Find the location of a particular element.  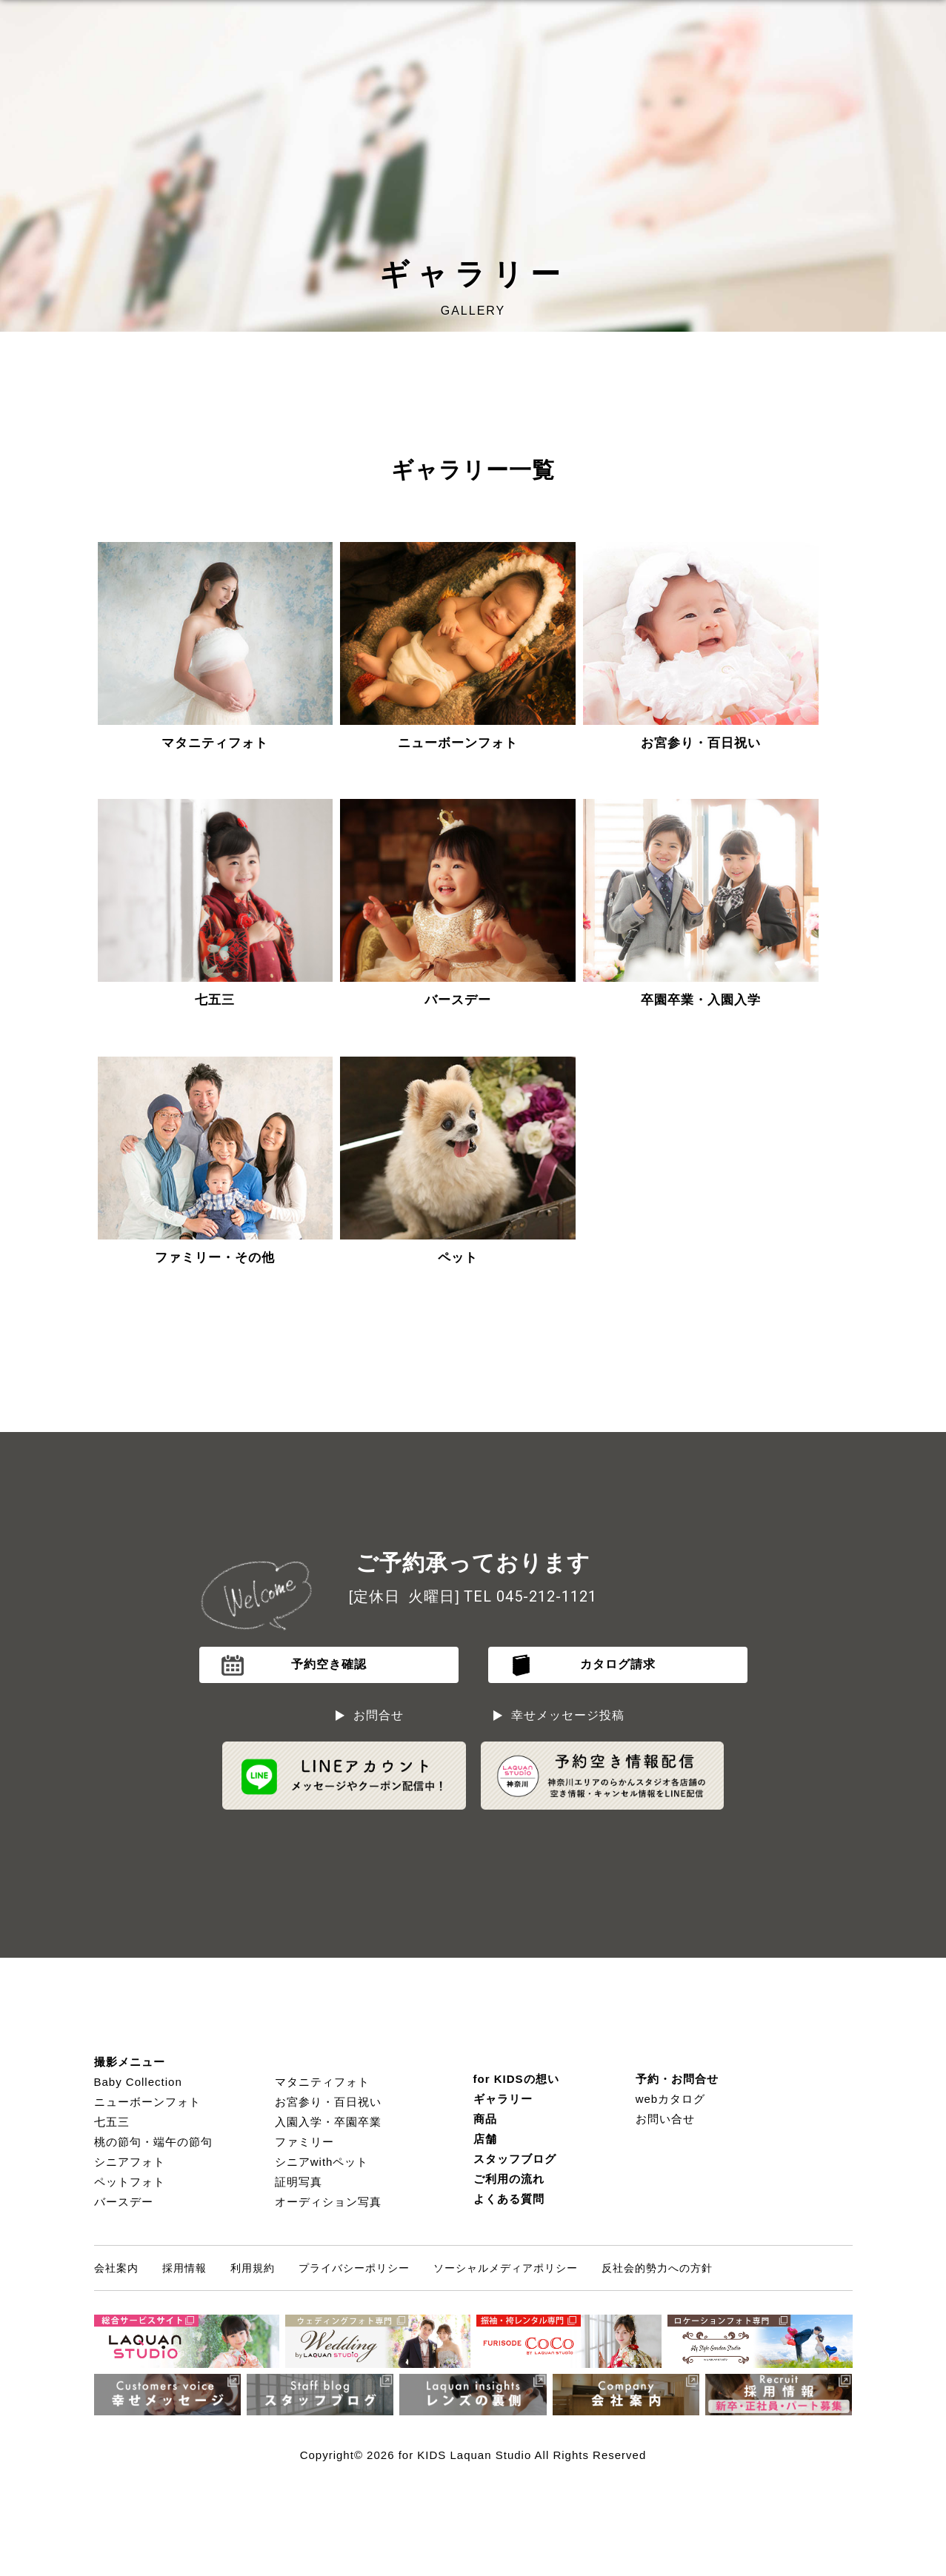

ニューボーンフォト is located at coordinates (147, 2101).